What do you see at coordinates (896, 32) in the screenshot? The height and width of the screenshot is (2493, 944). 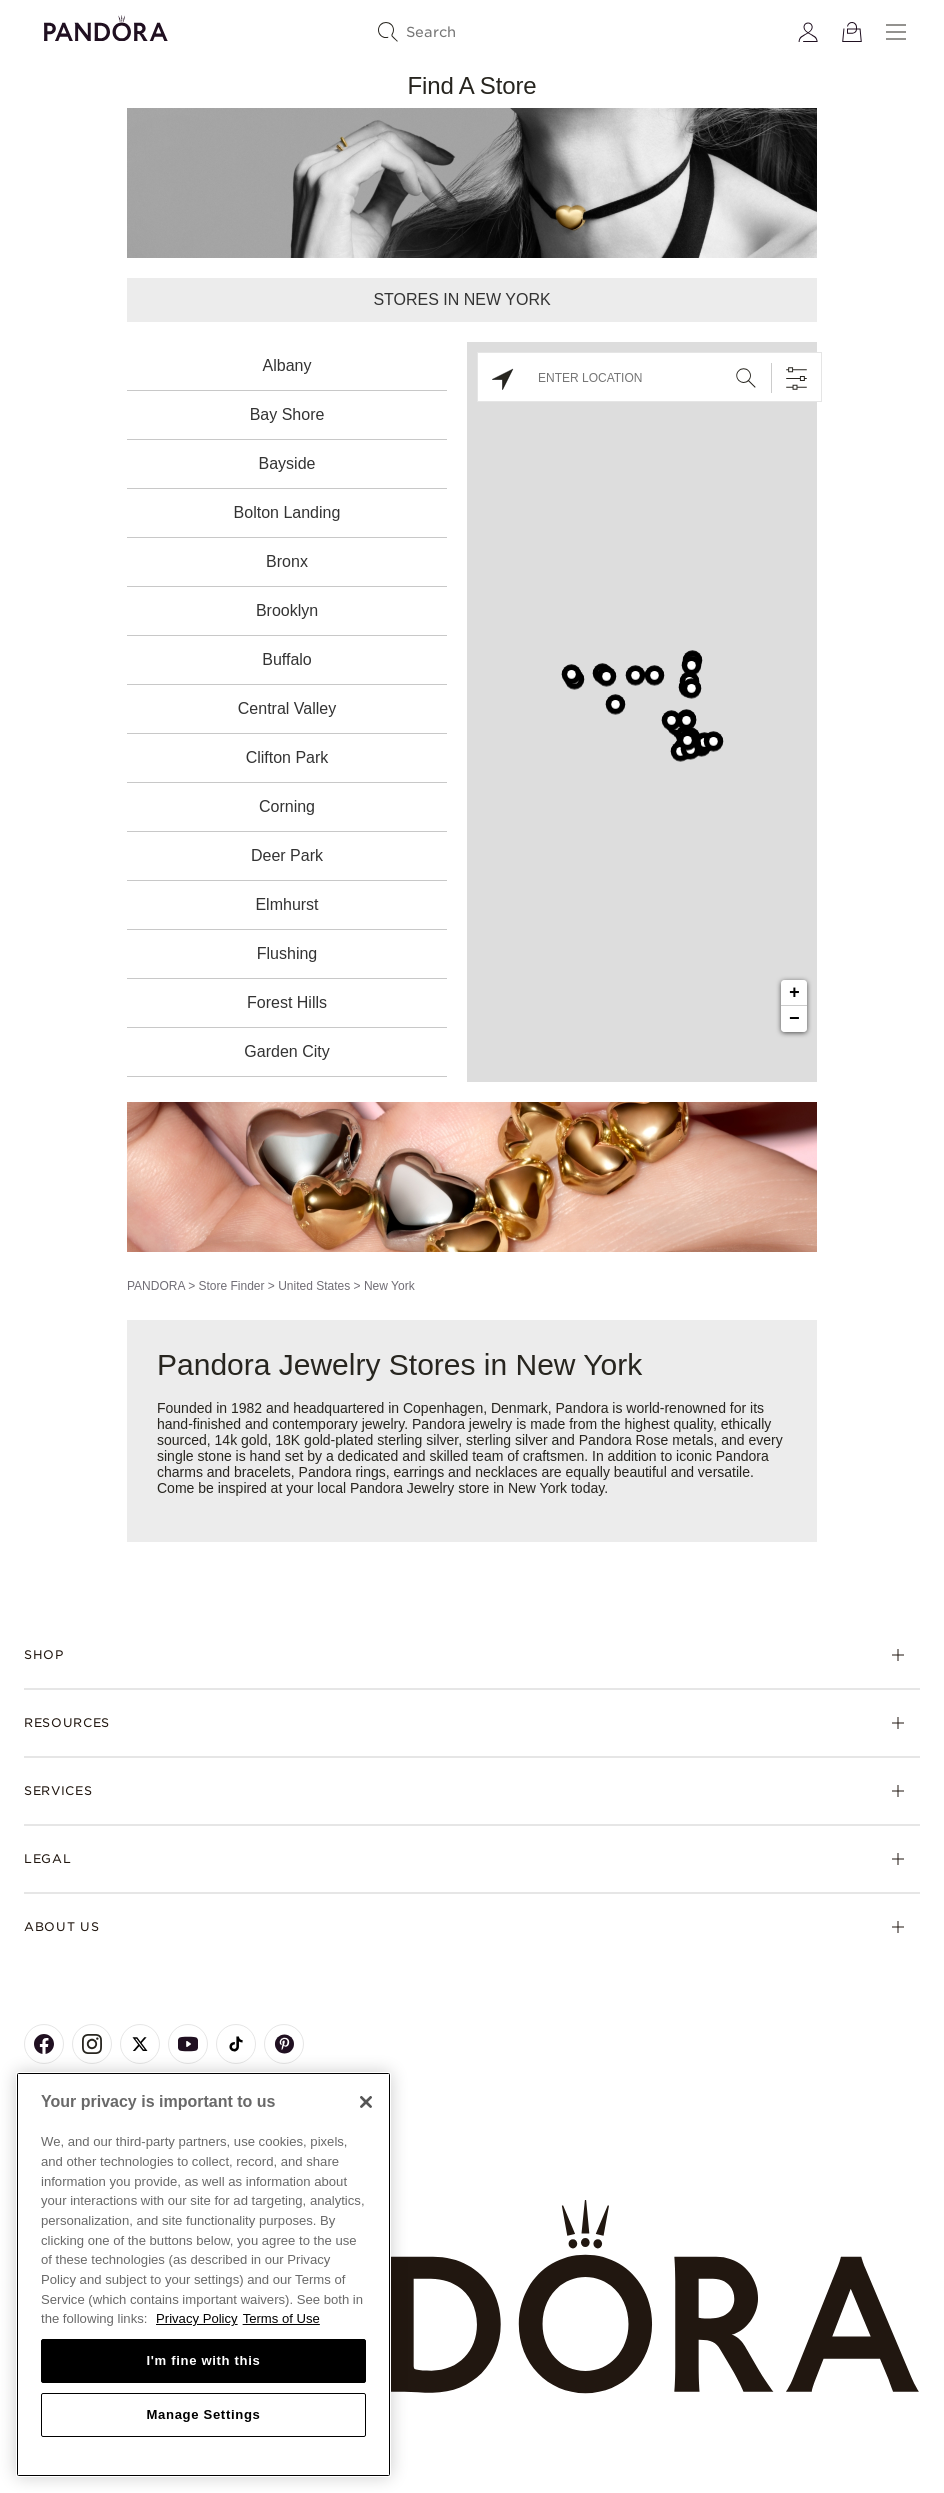 I see `[Menu]` at bounding box center [896, 32].